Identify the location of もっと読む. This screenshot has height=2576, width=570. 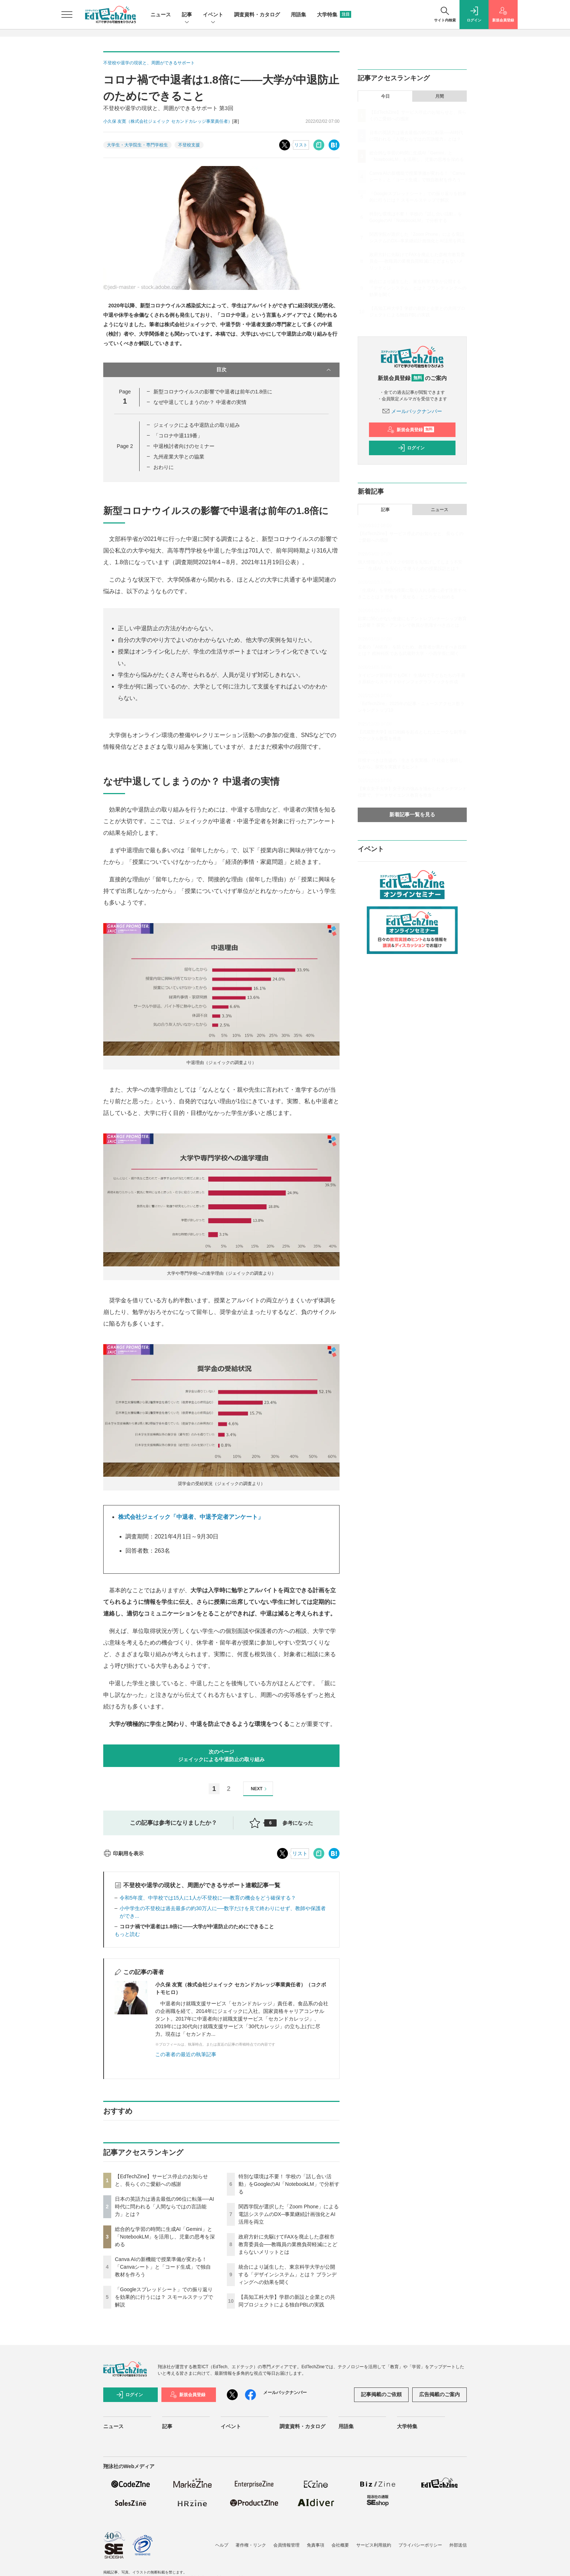
(127, 1934).